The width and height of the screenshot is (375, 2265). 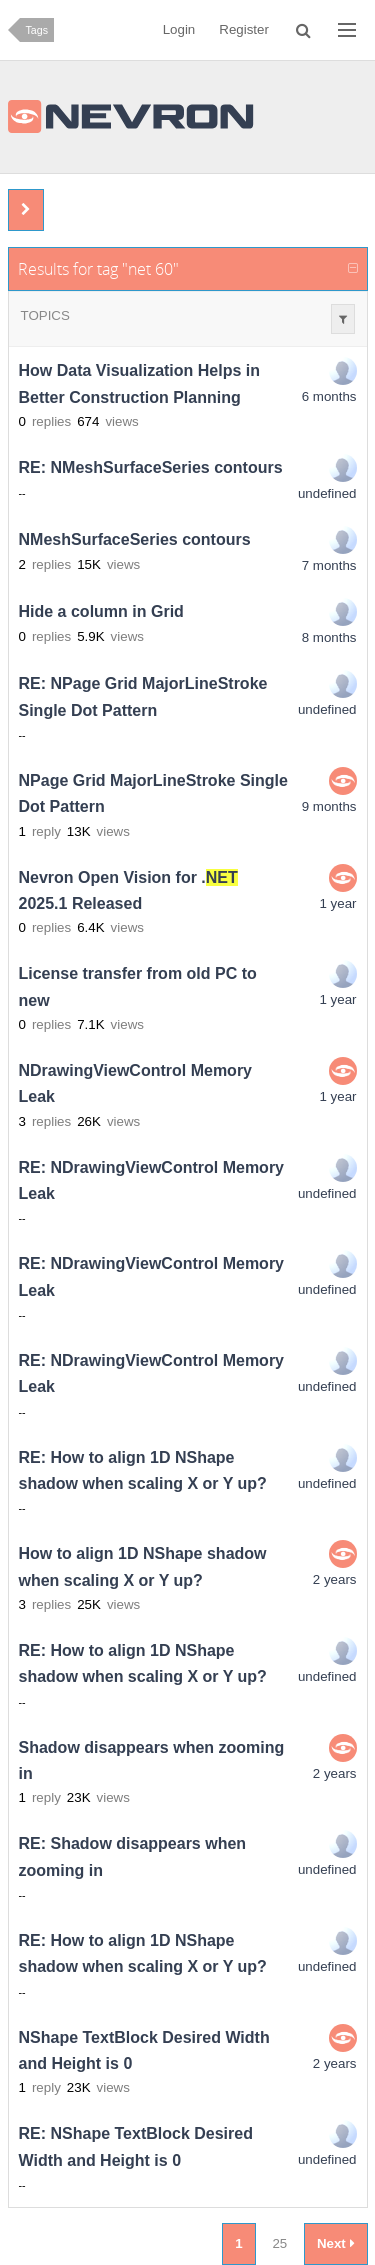 I want to click on 8 months, so click(x=329, y=637).